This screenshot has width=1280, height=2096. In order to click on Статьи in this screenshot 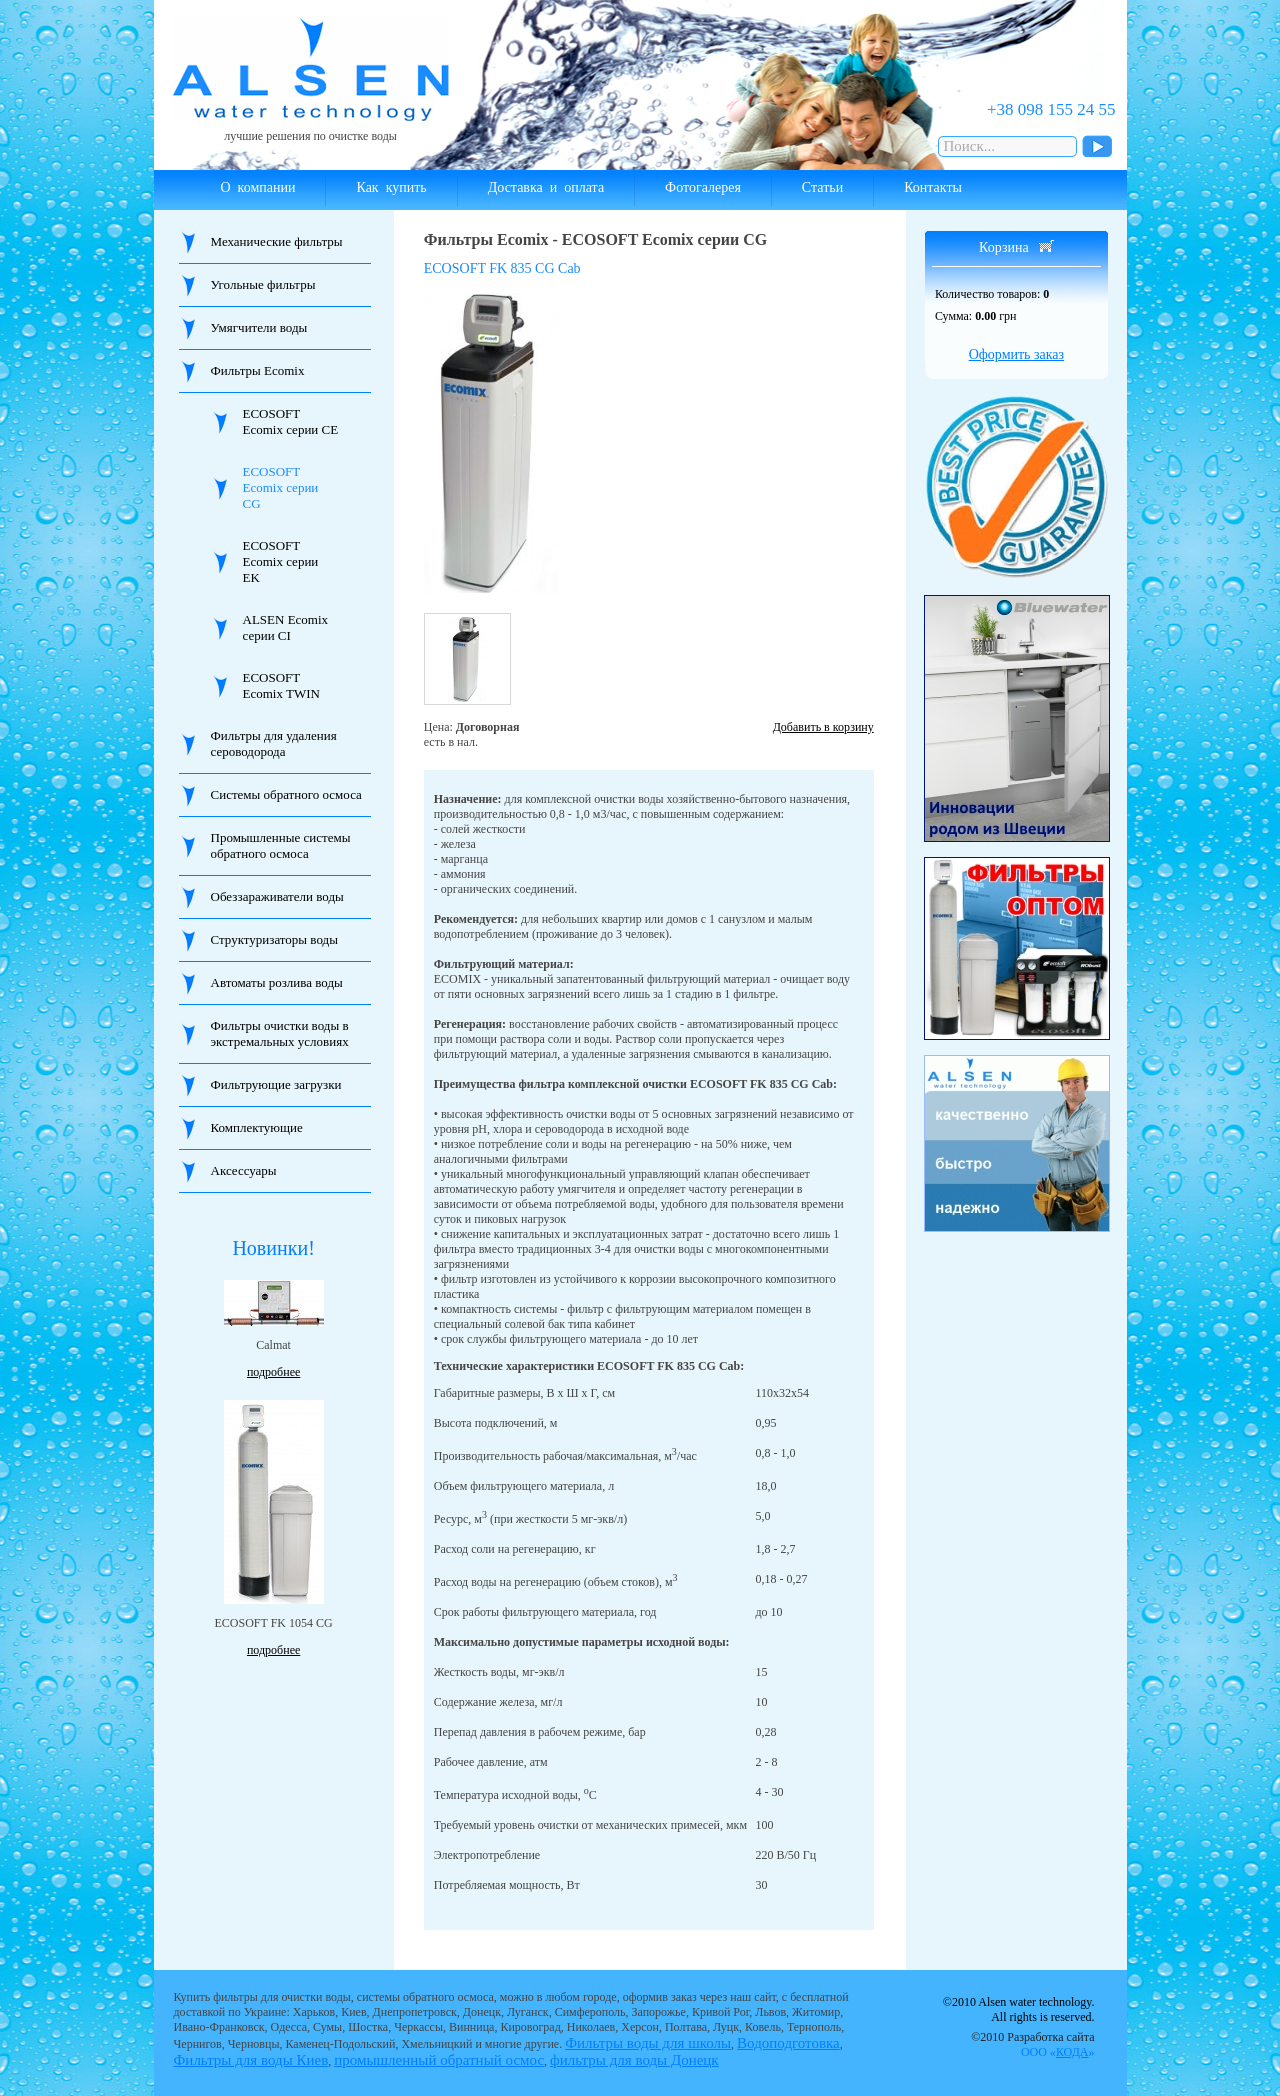, I will do `click(822, 187)`.